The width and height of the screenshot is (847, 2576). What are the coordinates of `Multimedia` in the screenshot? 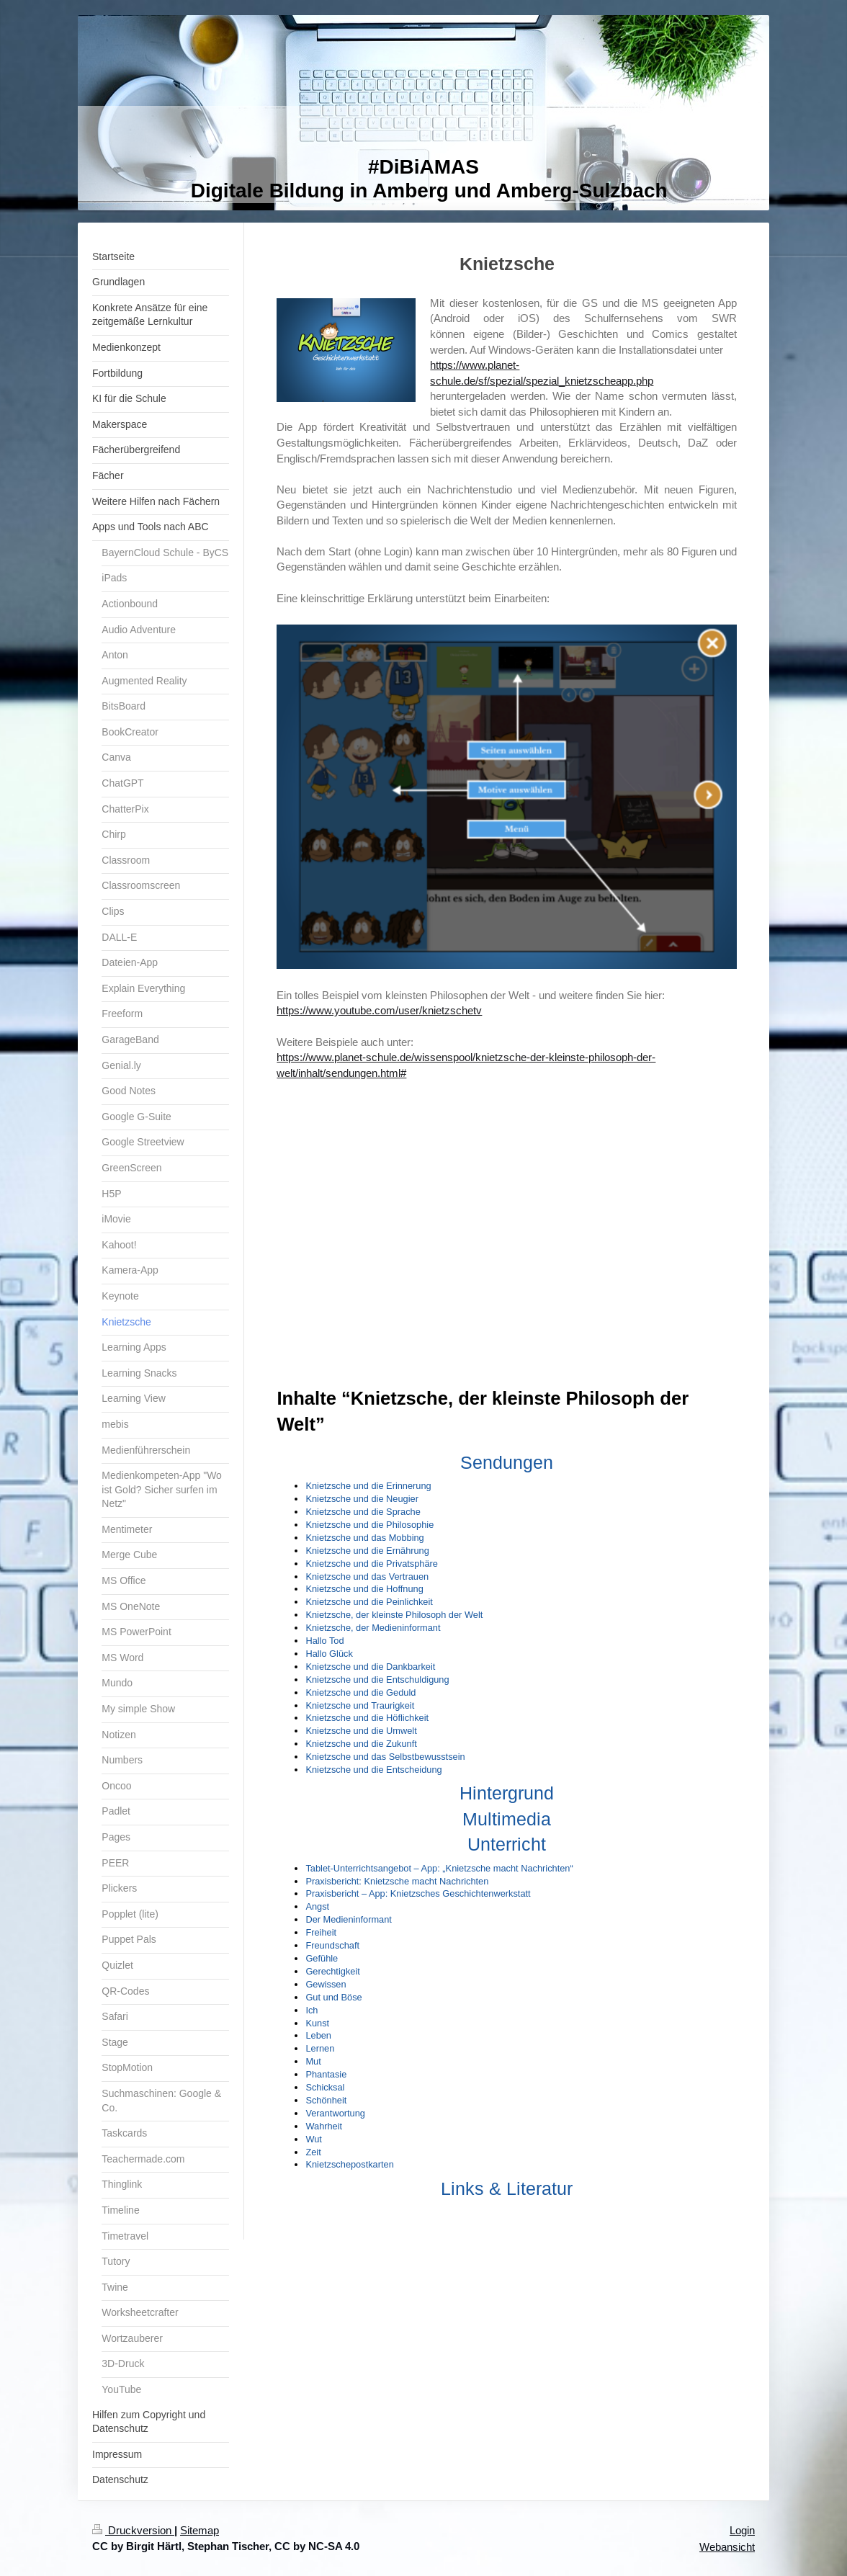 It's located at (506, 1819).